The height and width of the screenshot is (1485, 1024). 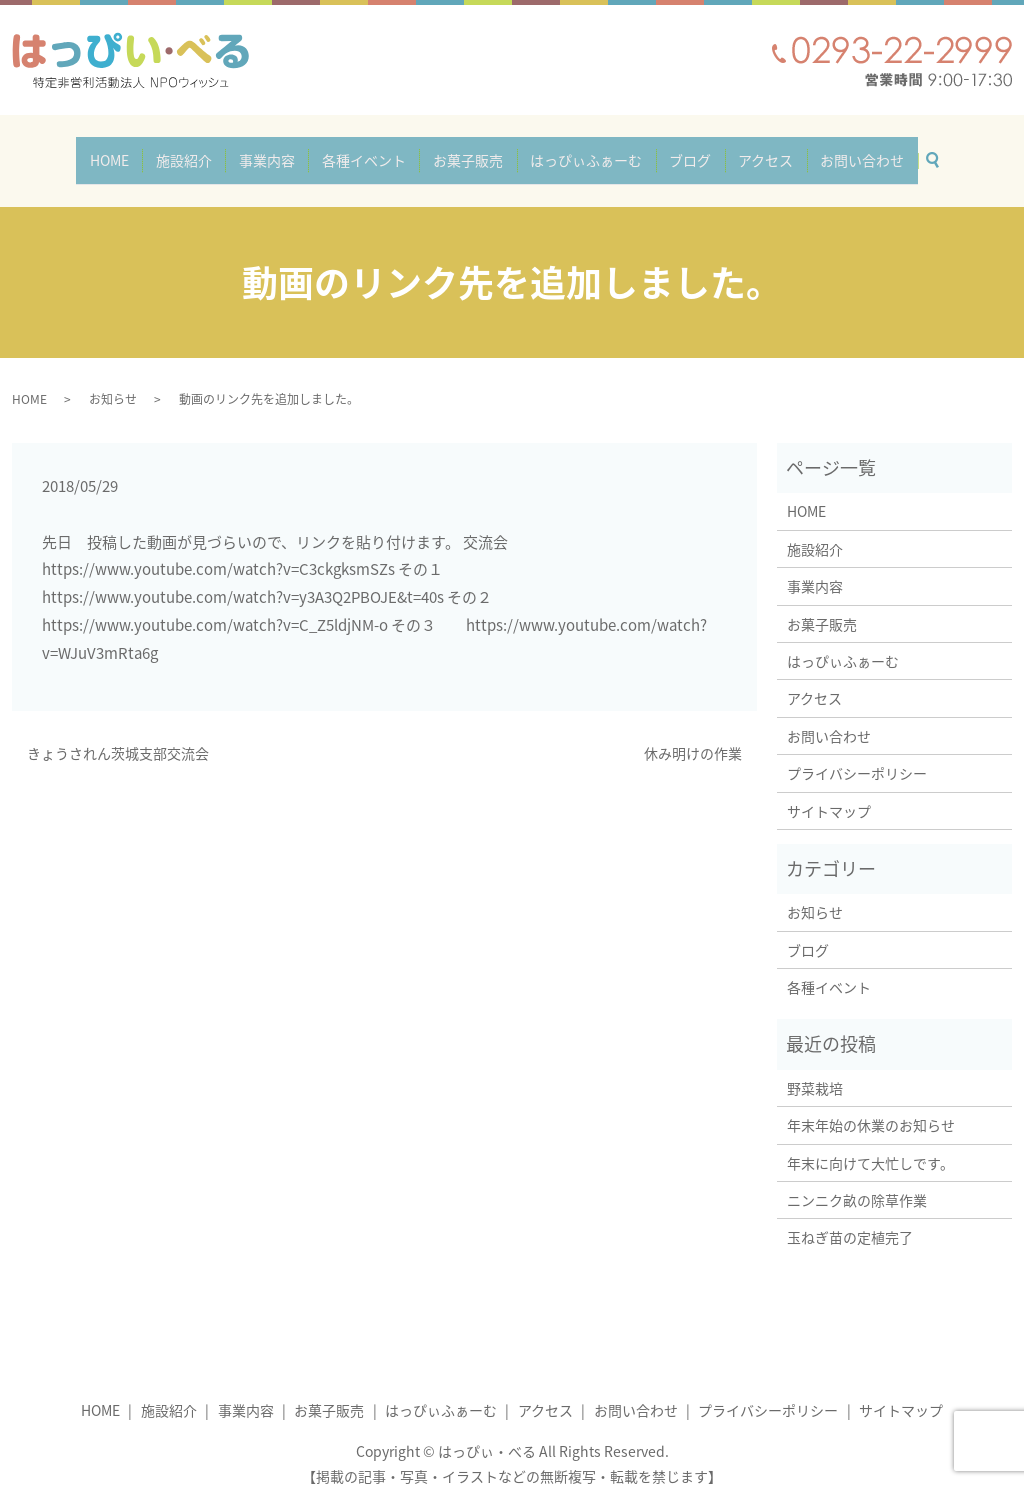 What do you see at coordinates (675, 151) in the screenshot?
I see `ブログ` at bounding box center [675, 151].